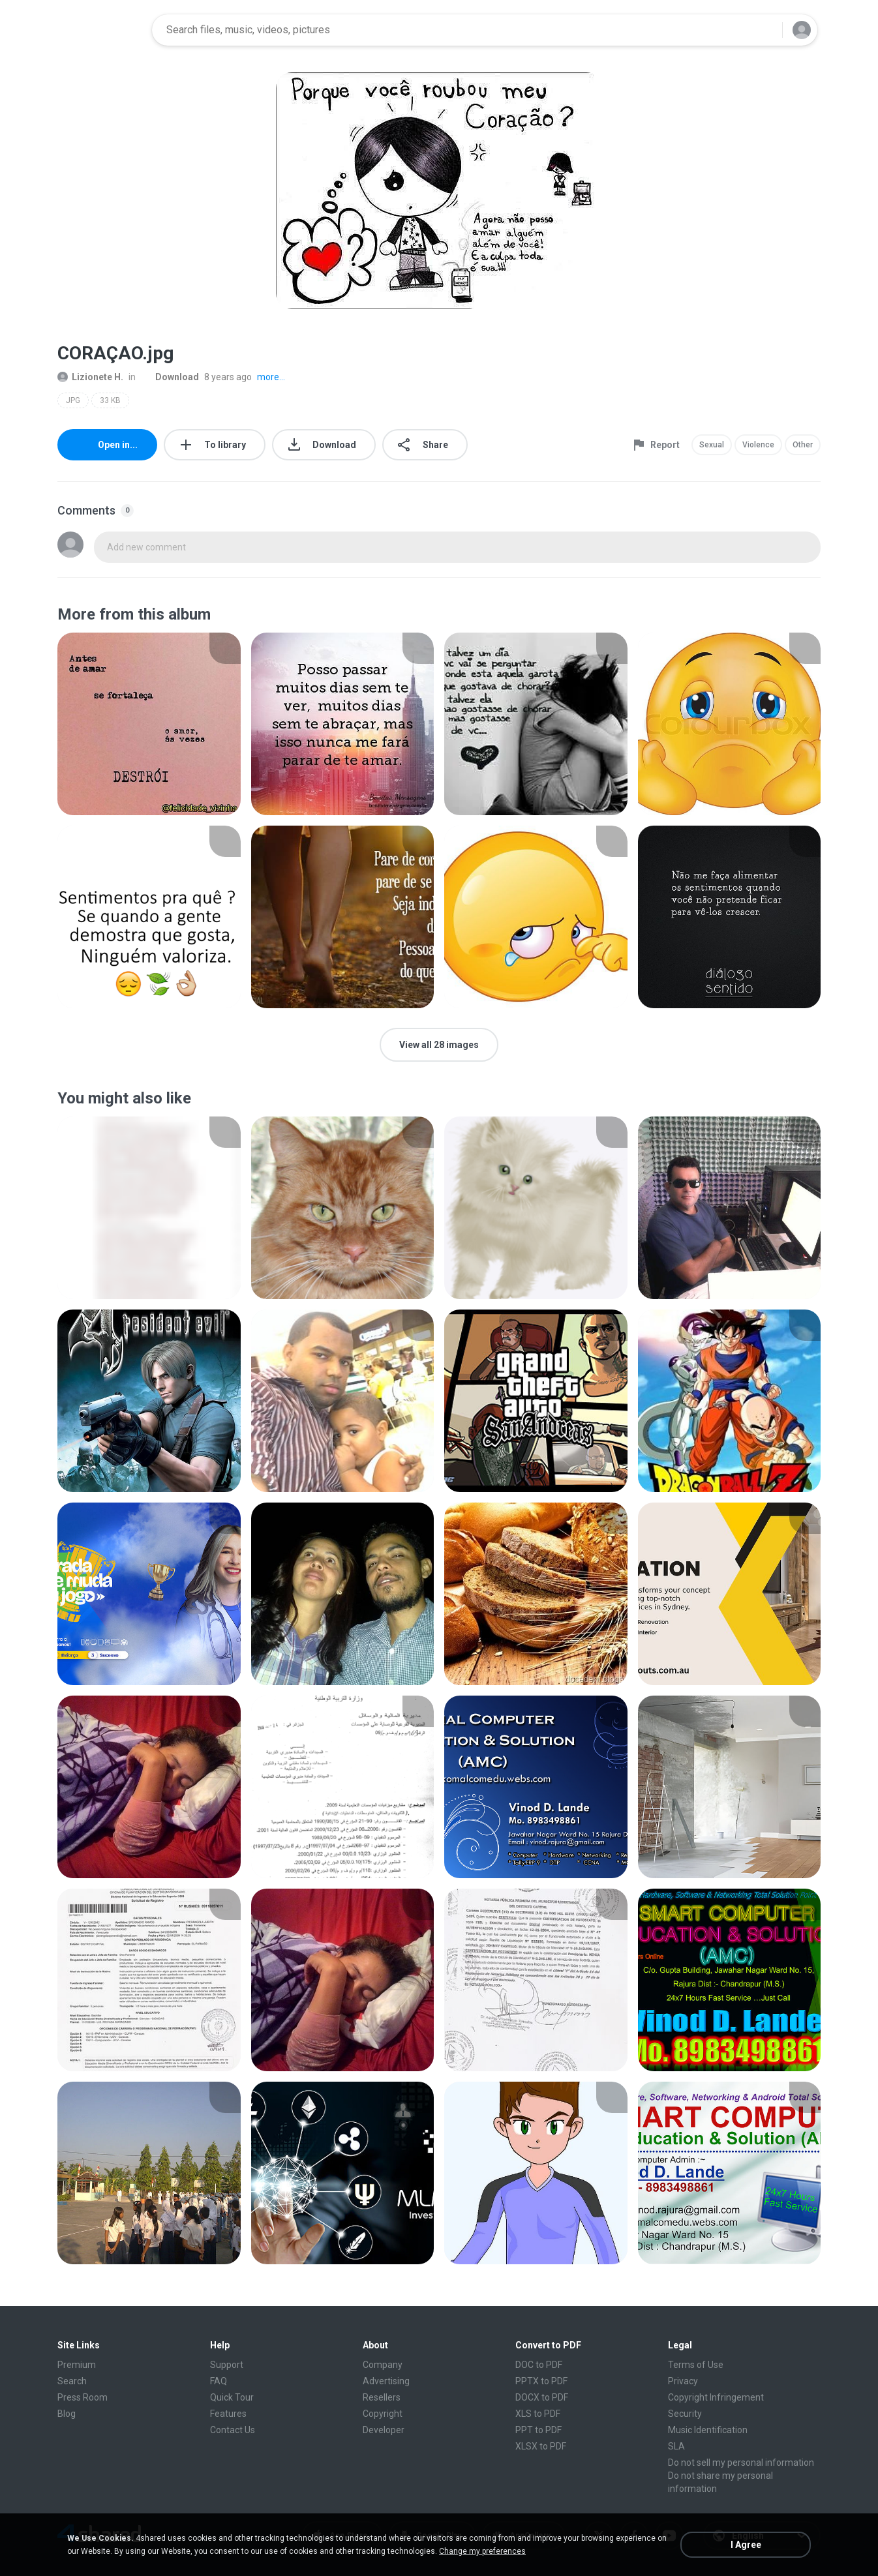  What do you see at coordinates (716, 2397) in the screenshot?
I see `Copyright Infringement` at bounding box center [716, 2397].